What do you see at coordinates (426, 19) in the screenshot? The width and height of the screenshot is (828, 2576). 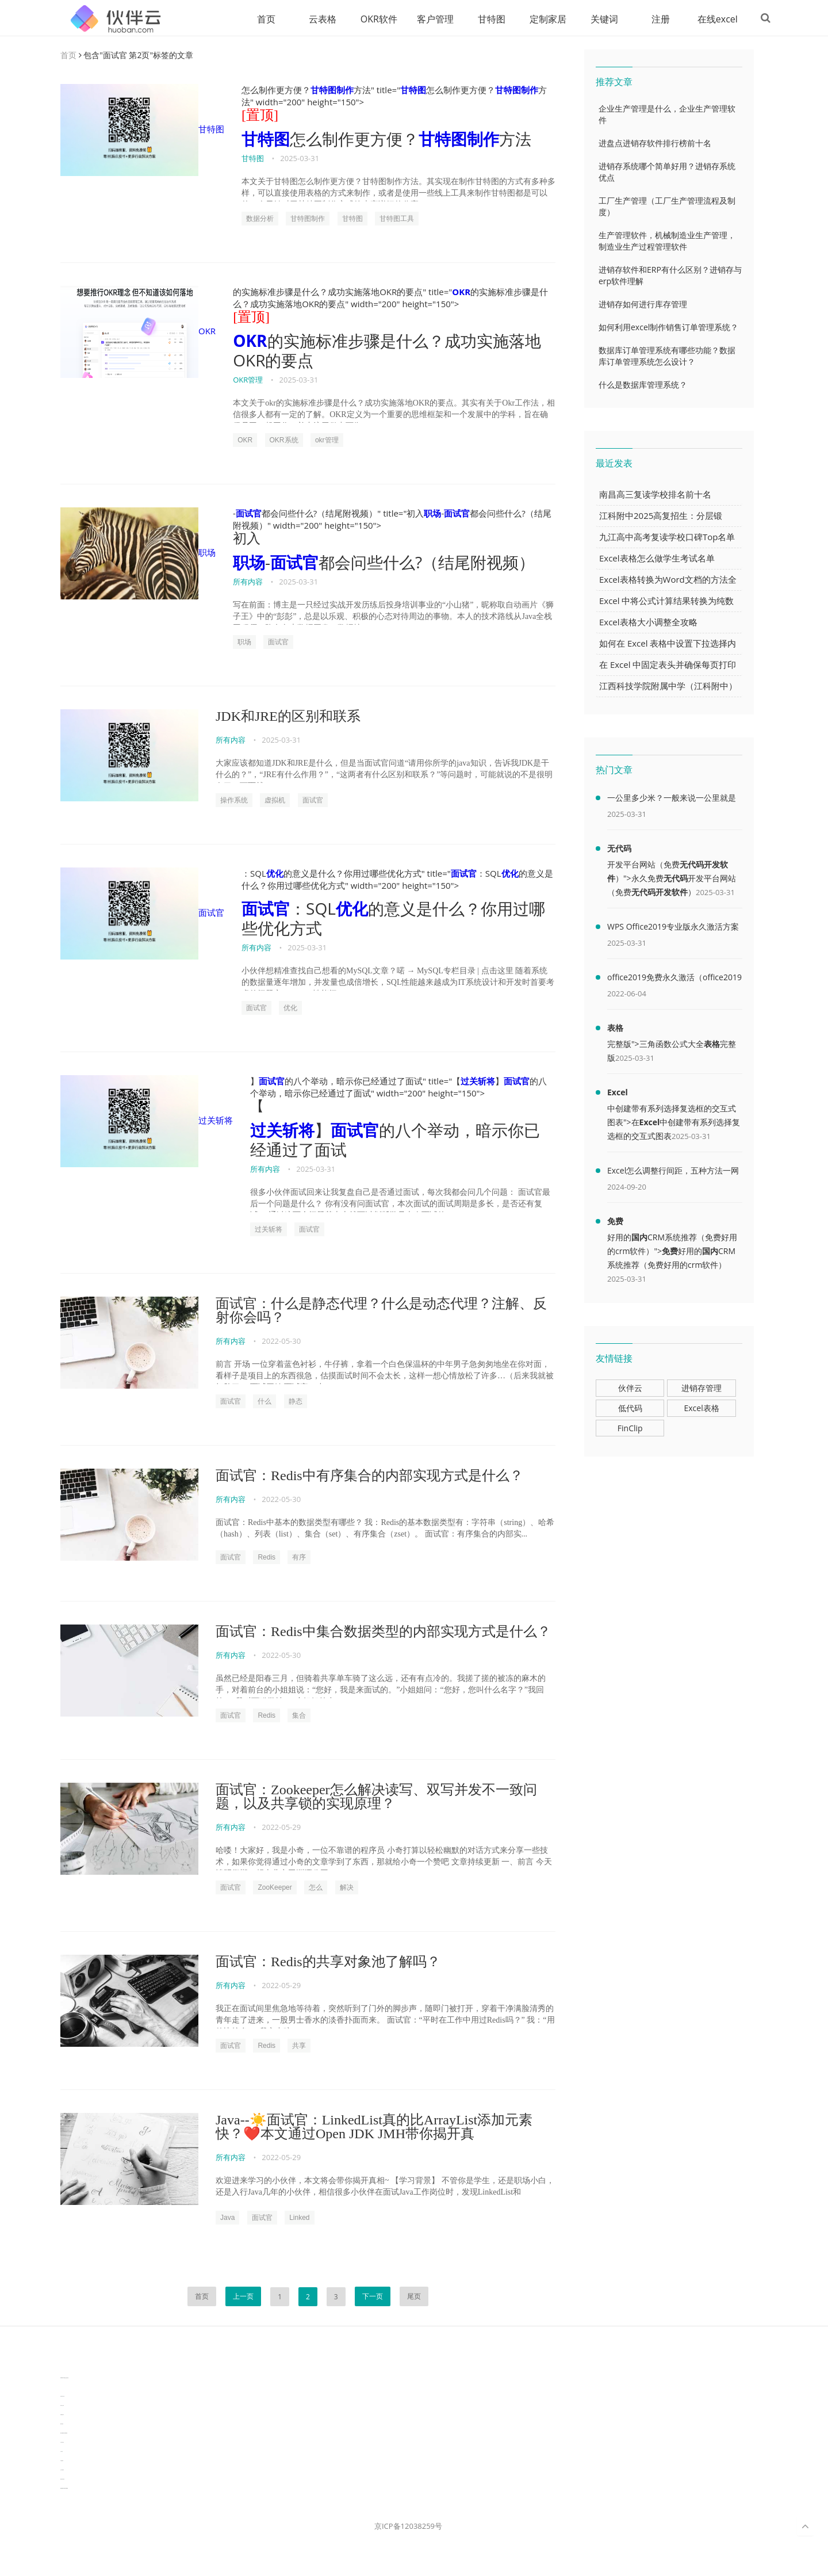 I see `客户管理` at bounding box center [426, 19].